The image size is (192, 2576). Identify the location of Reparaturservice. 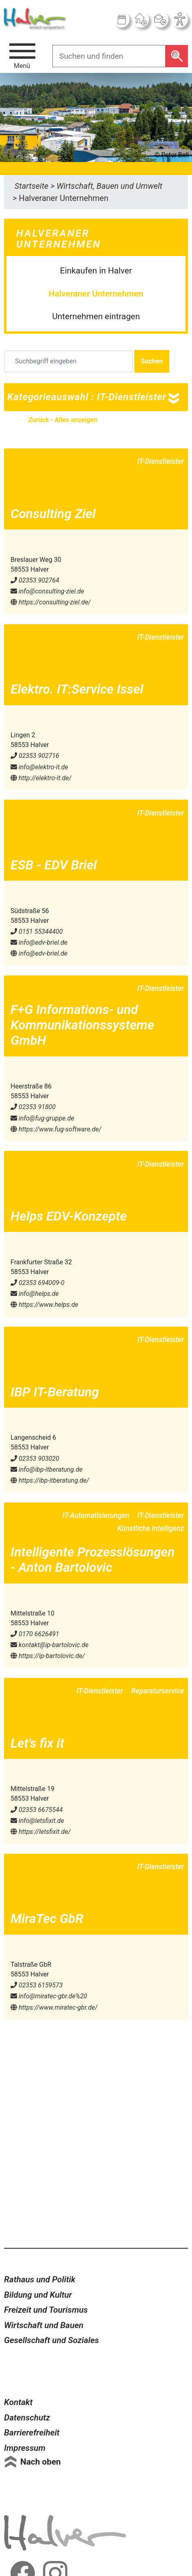
(157, 1691).